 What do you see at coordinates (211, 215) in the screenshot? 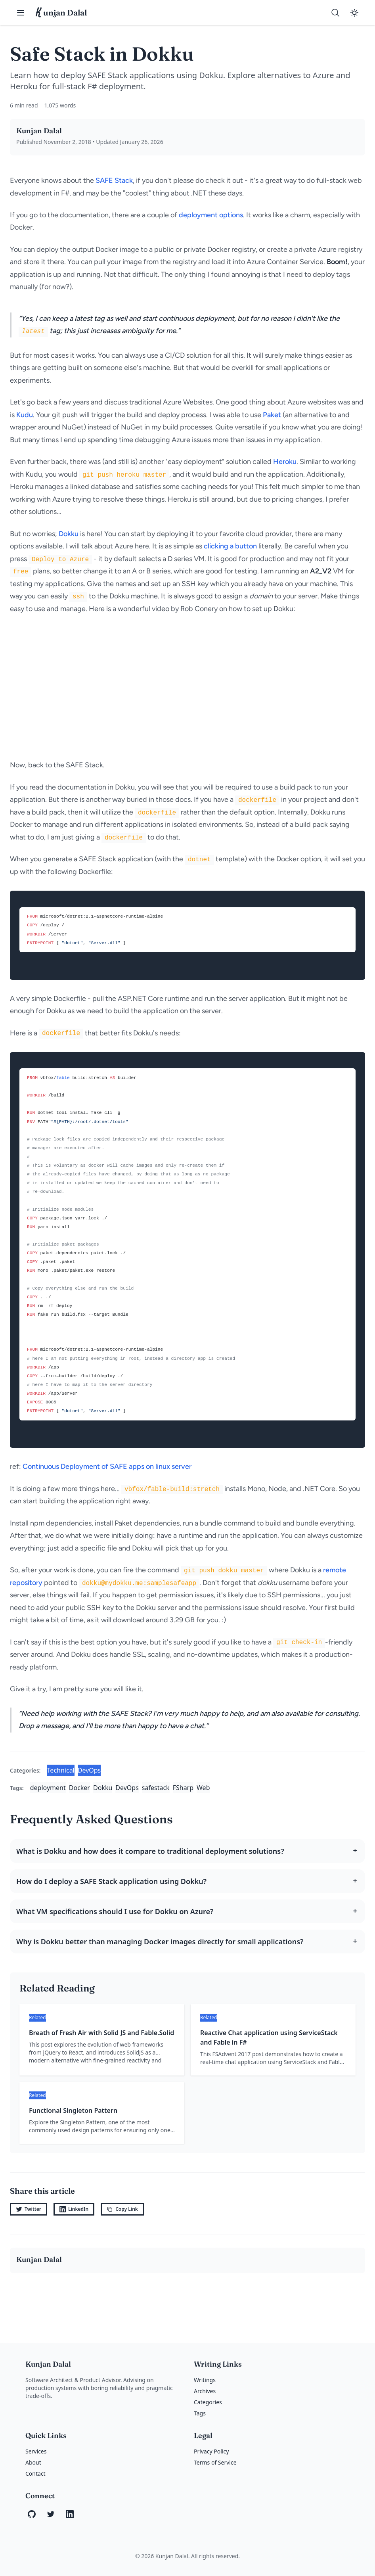
I see `deployment options` at bounding box center [211, 215].